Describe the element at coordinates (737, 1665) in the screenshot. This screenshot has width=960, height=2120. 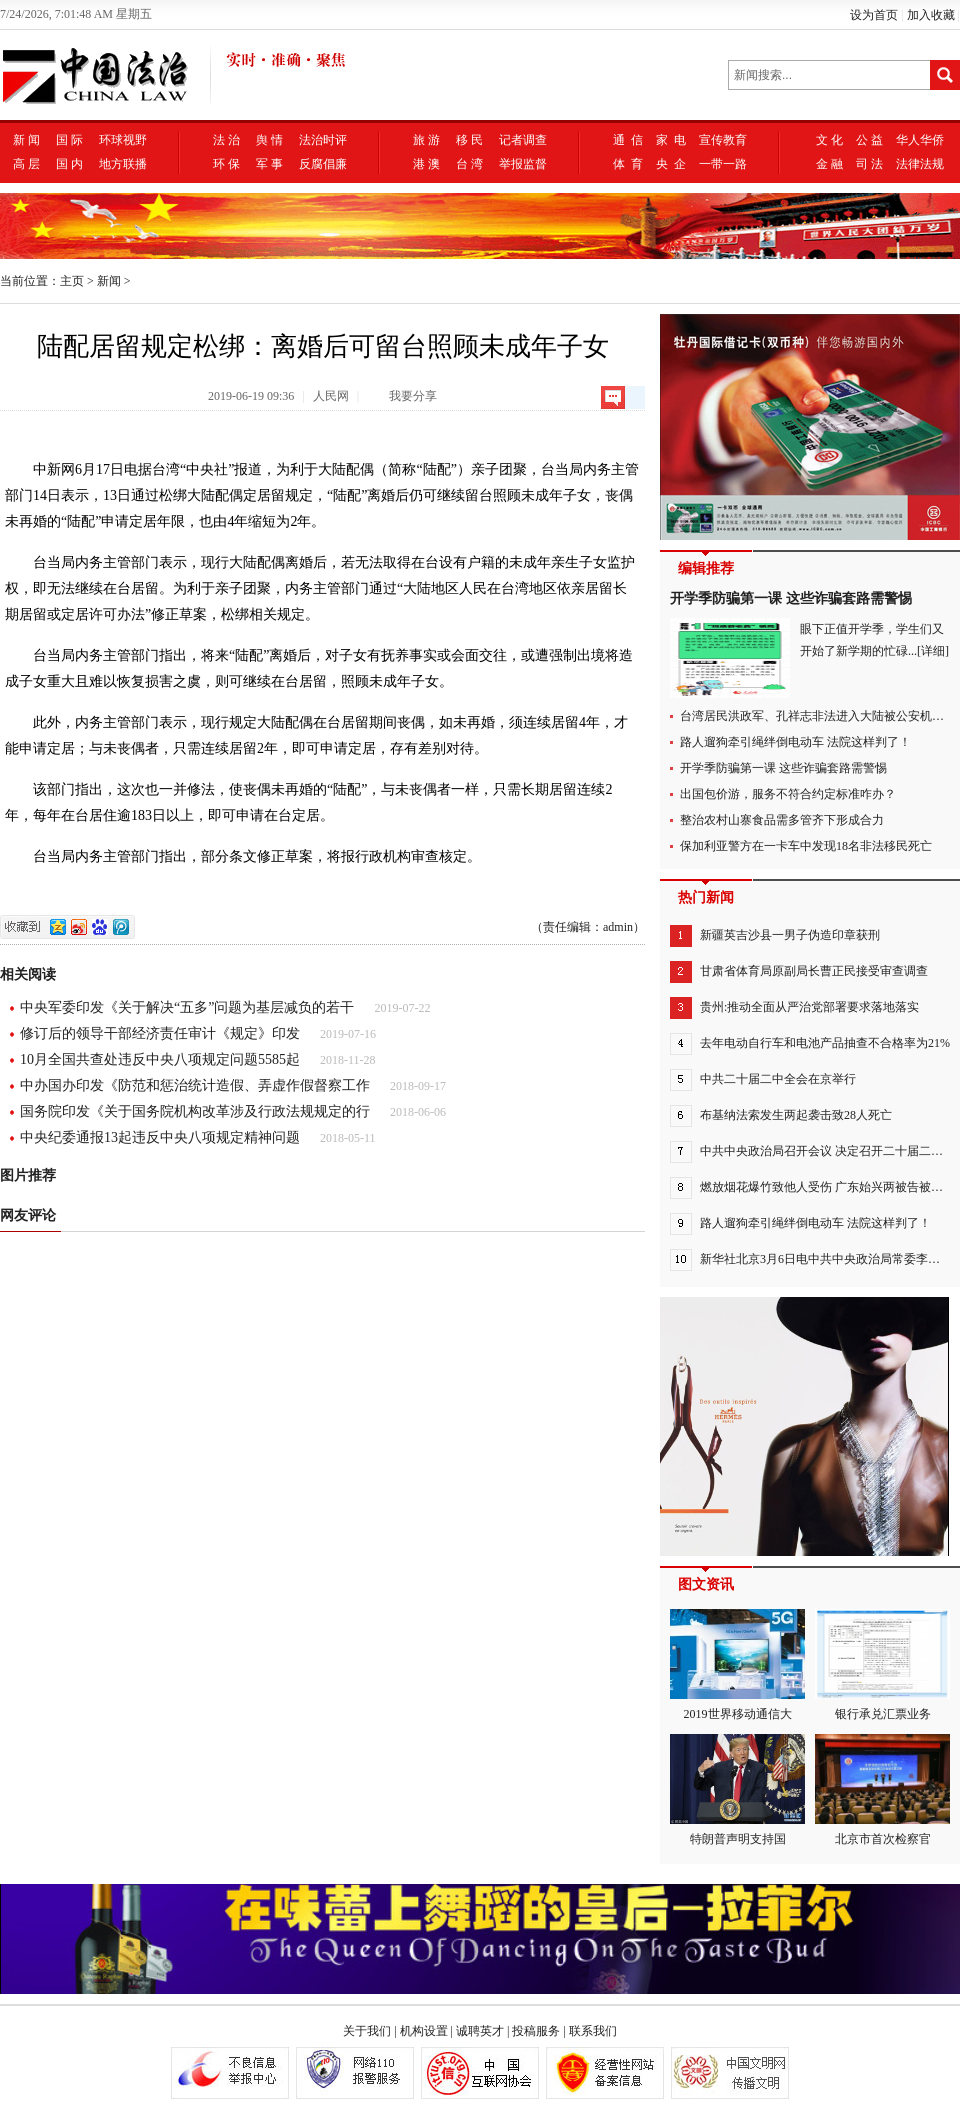
I see `2019世界移动通信大` at that location.